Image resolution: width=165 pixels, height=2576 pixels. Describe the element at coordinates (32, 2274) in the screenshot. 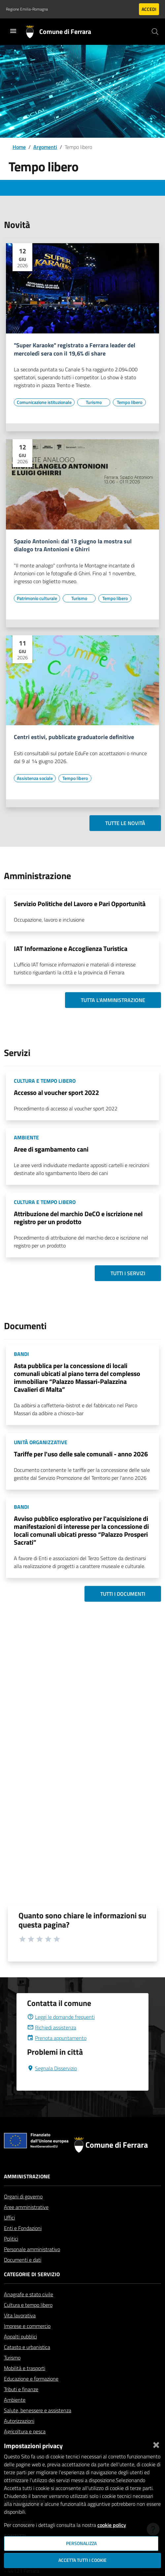

I see `Categorie di servizio` at that location.